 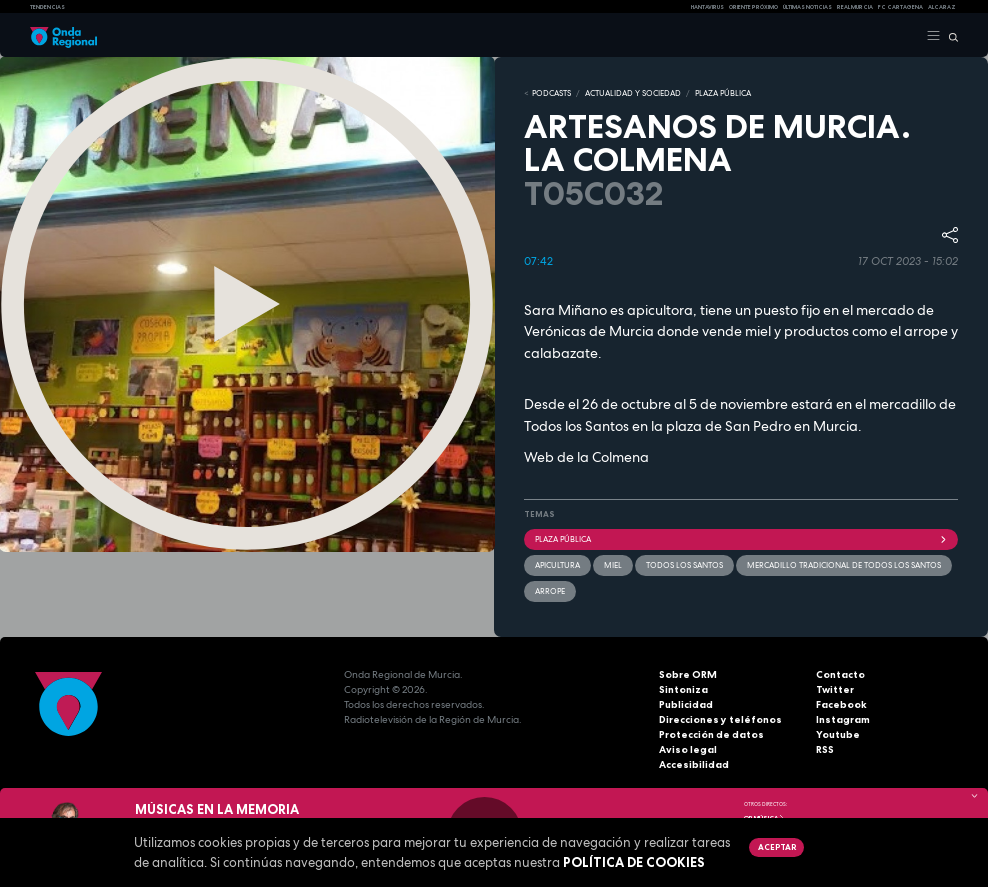 What do you see at coordinates (777, 847) in the screenshot?
I see `Aceptar` at bounding box center [777, 847].